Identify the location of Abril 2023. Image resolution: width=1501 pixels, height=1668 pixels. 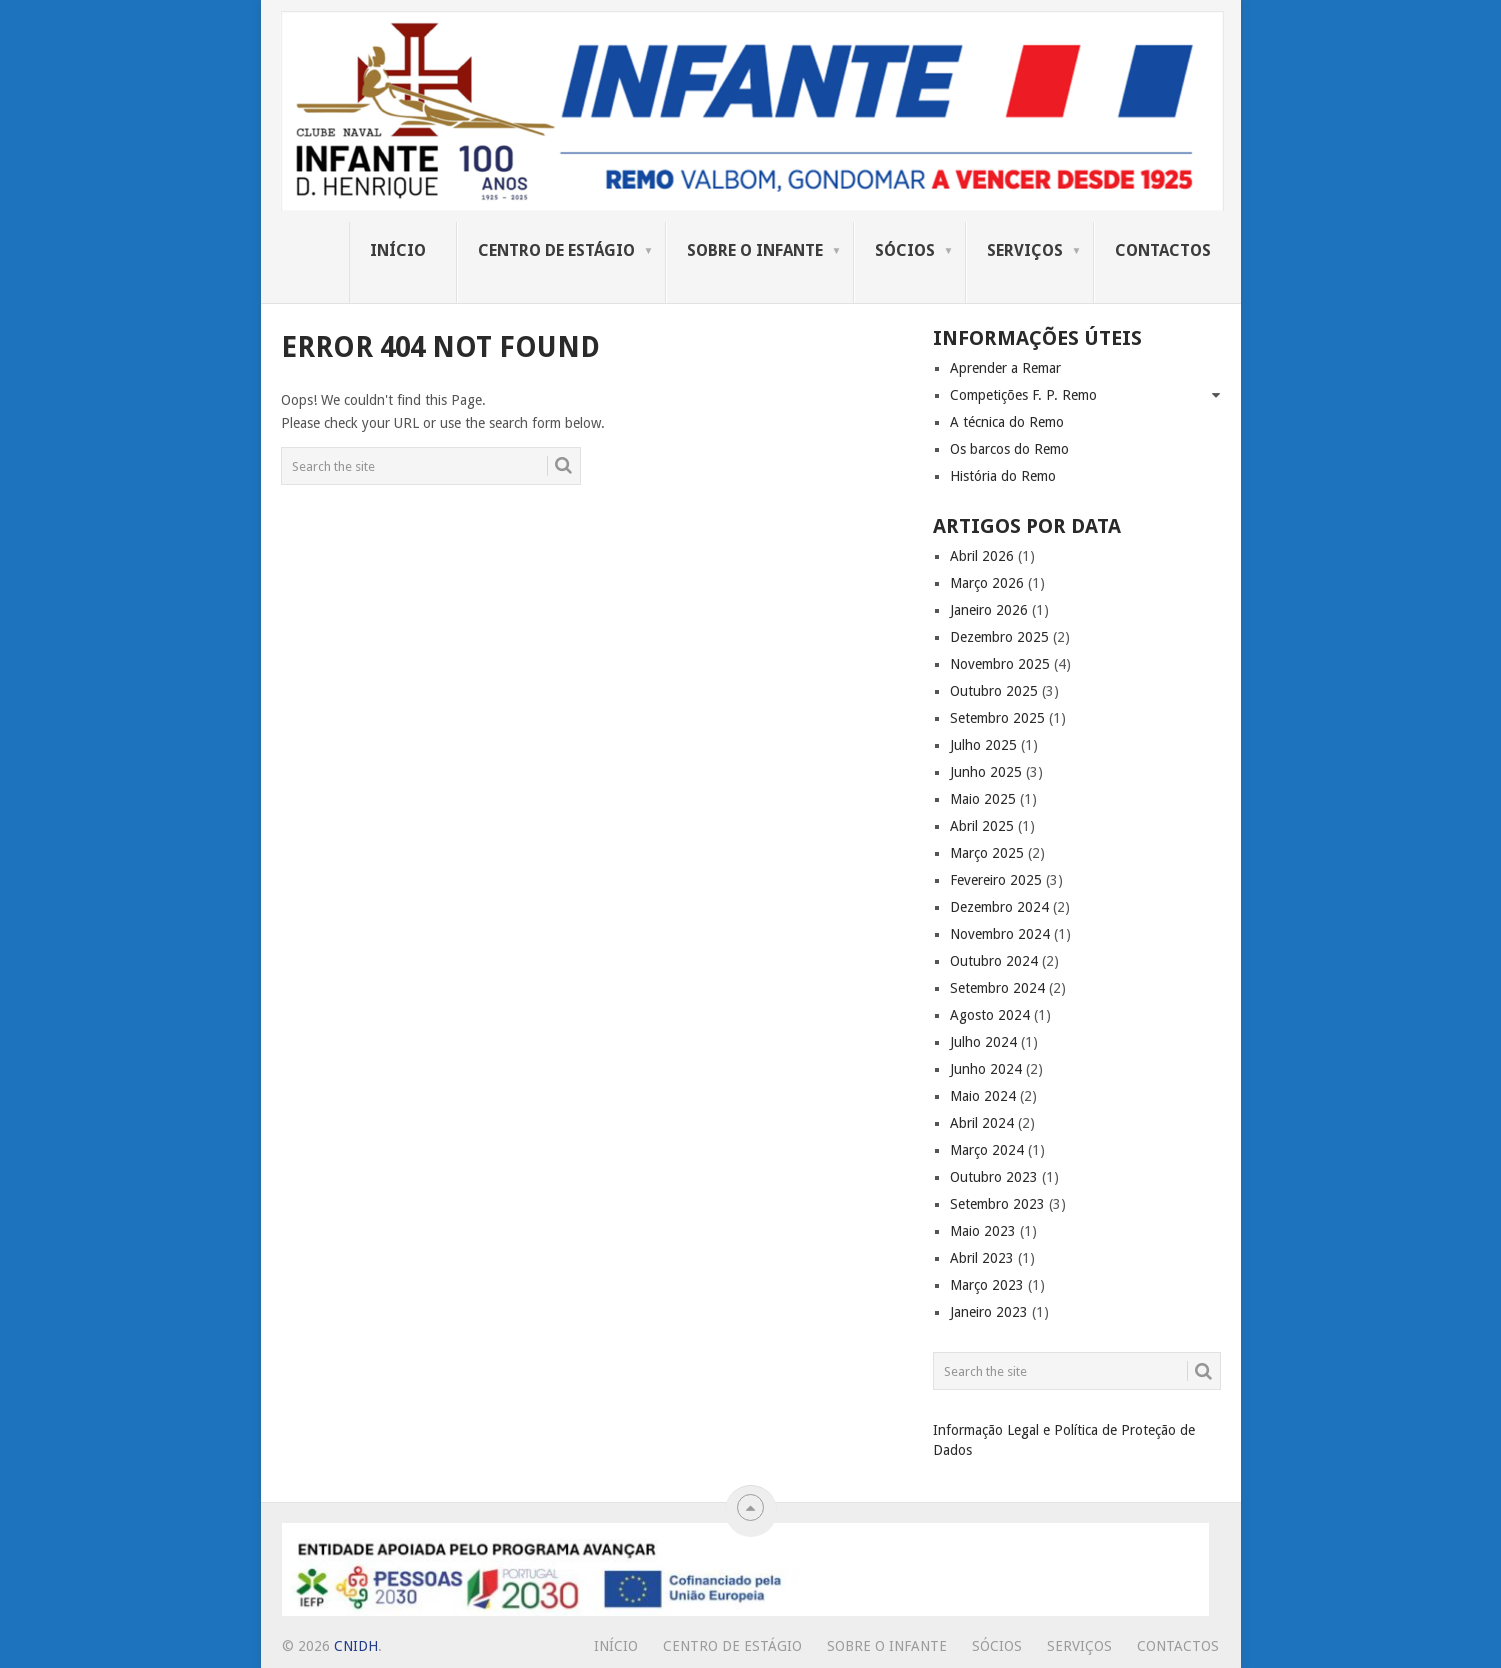
(982, 1258).